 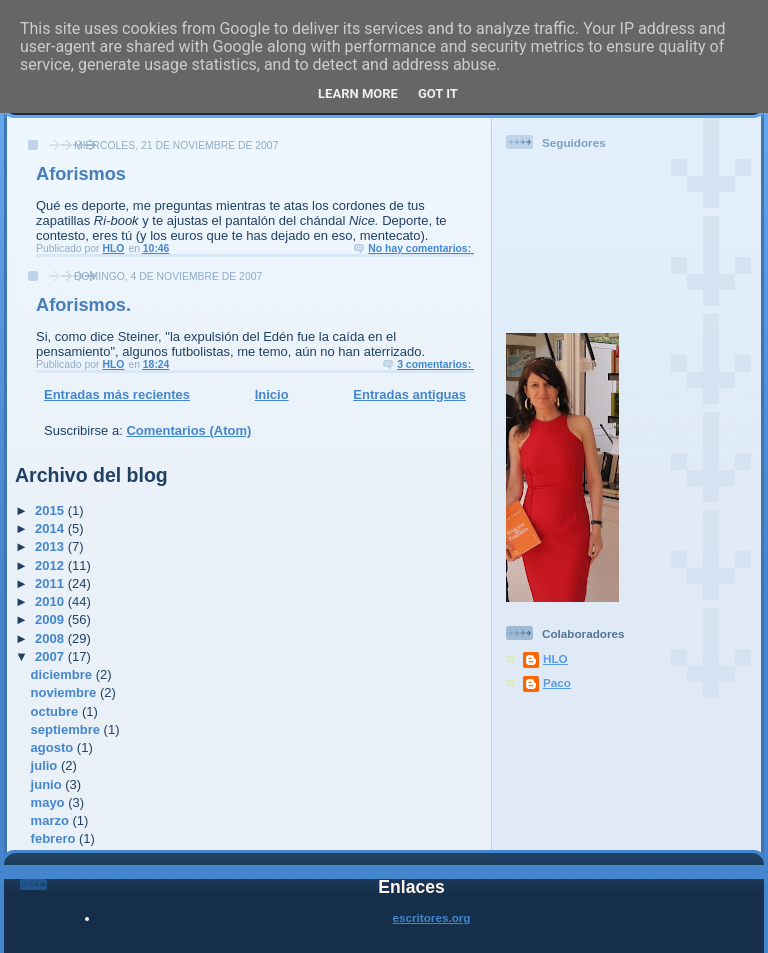 I want to click on Comentarios (Atom), so click(x=188, y=430).